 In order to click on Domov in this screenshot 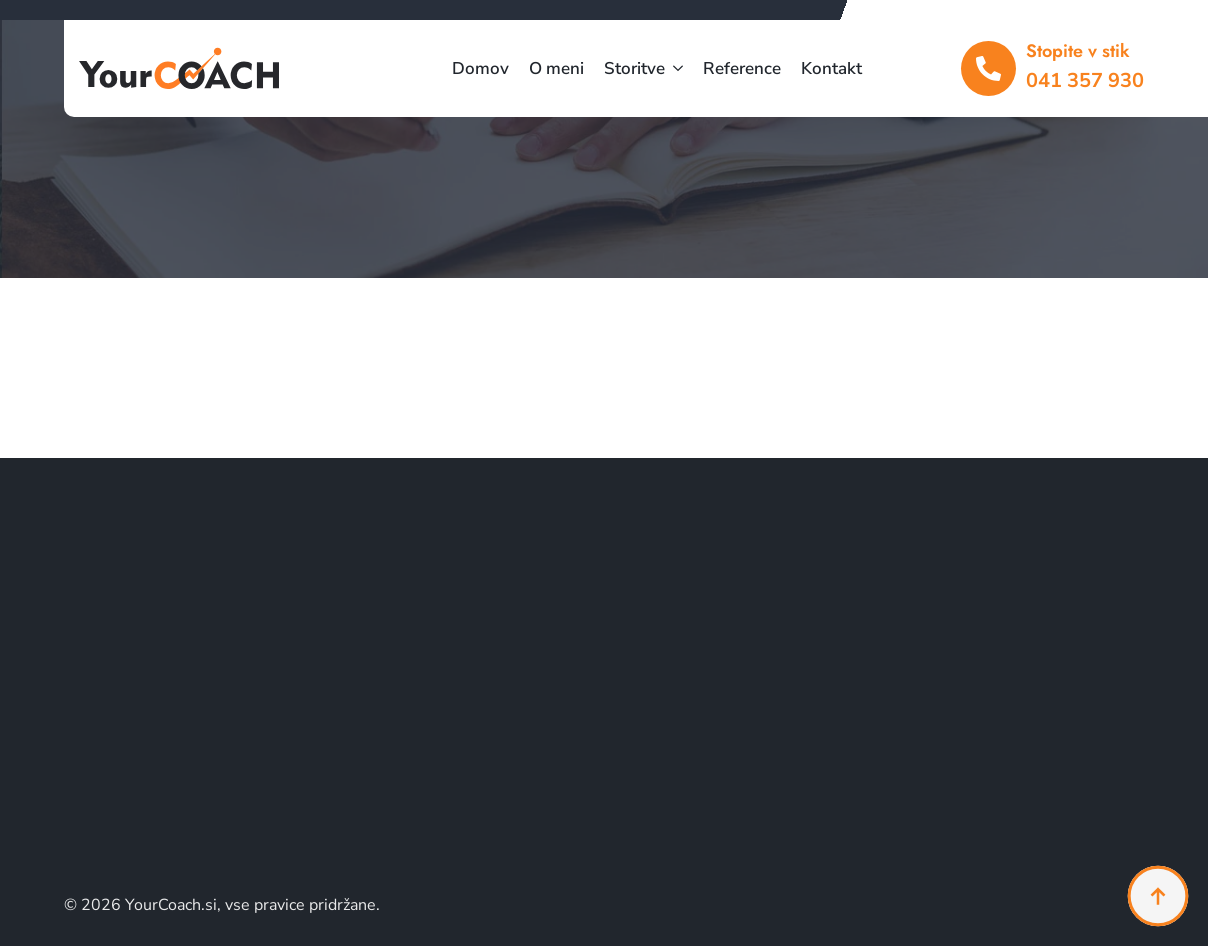, I will do `click(480, 68)`.